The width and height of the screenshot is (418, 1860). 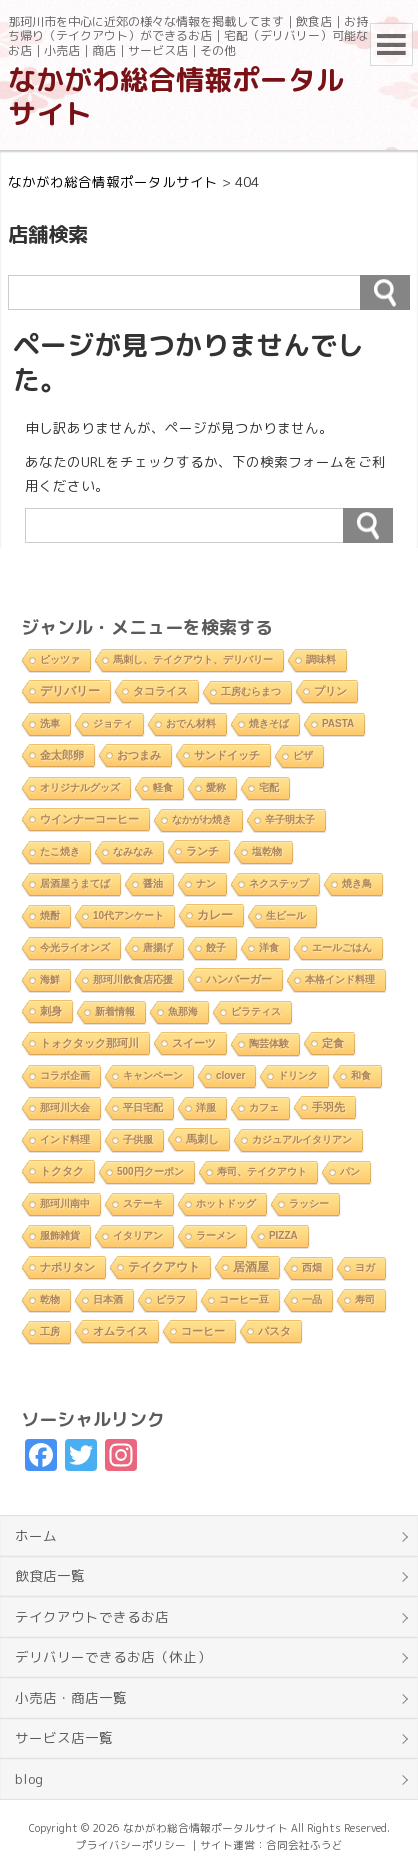 I want to click on ウインナーコーヒー [ウインナーコーヒー (3個の項目)], so click(x=89, y=819).